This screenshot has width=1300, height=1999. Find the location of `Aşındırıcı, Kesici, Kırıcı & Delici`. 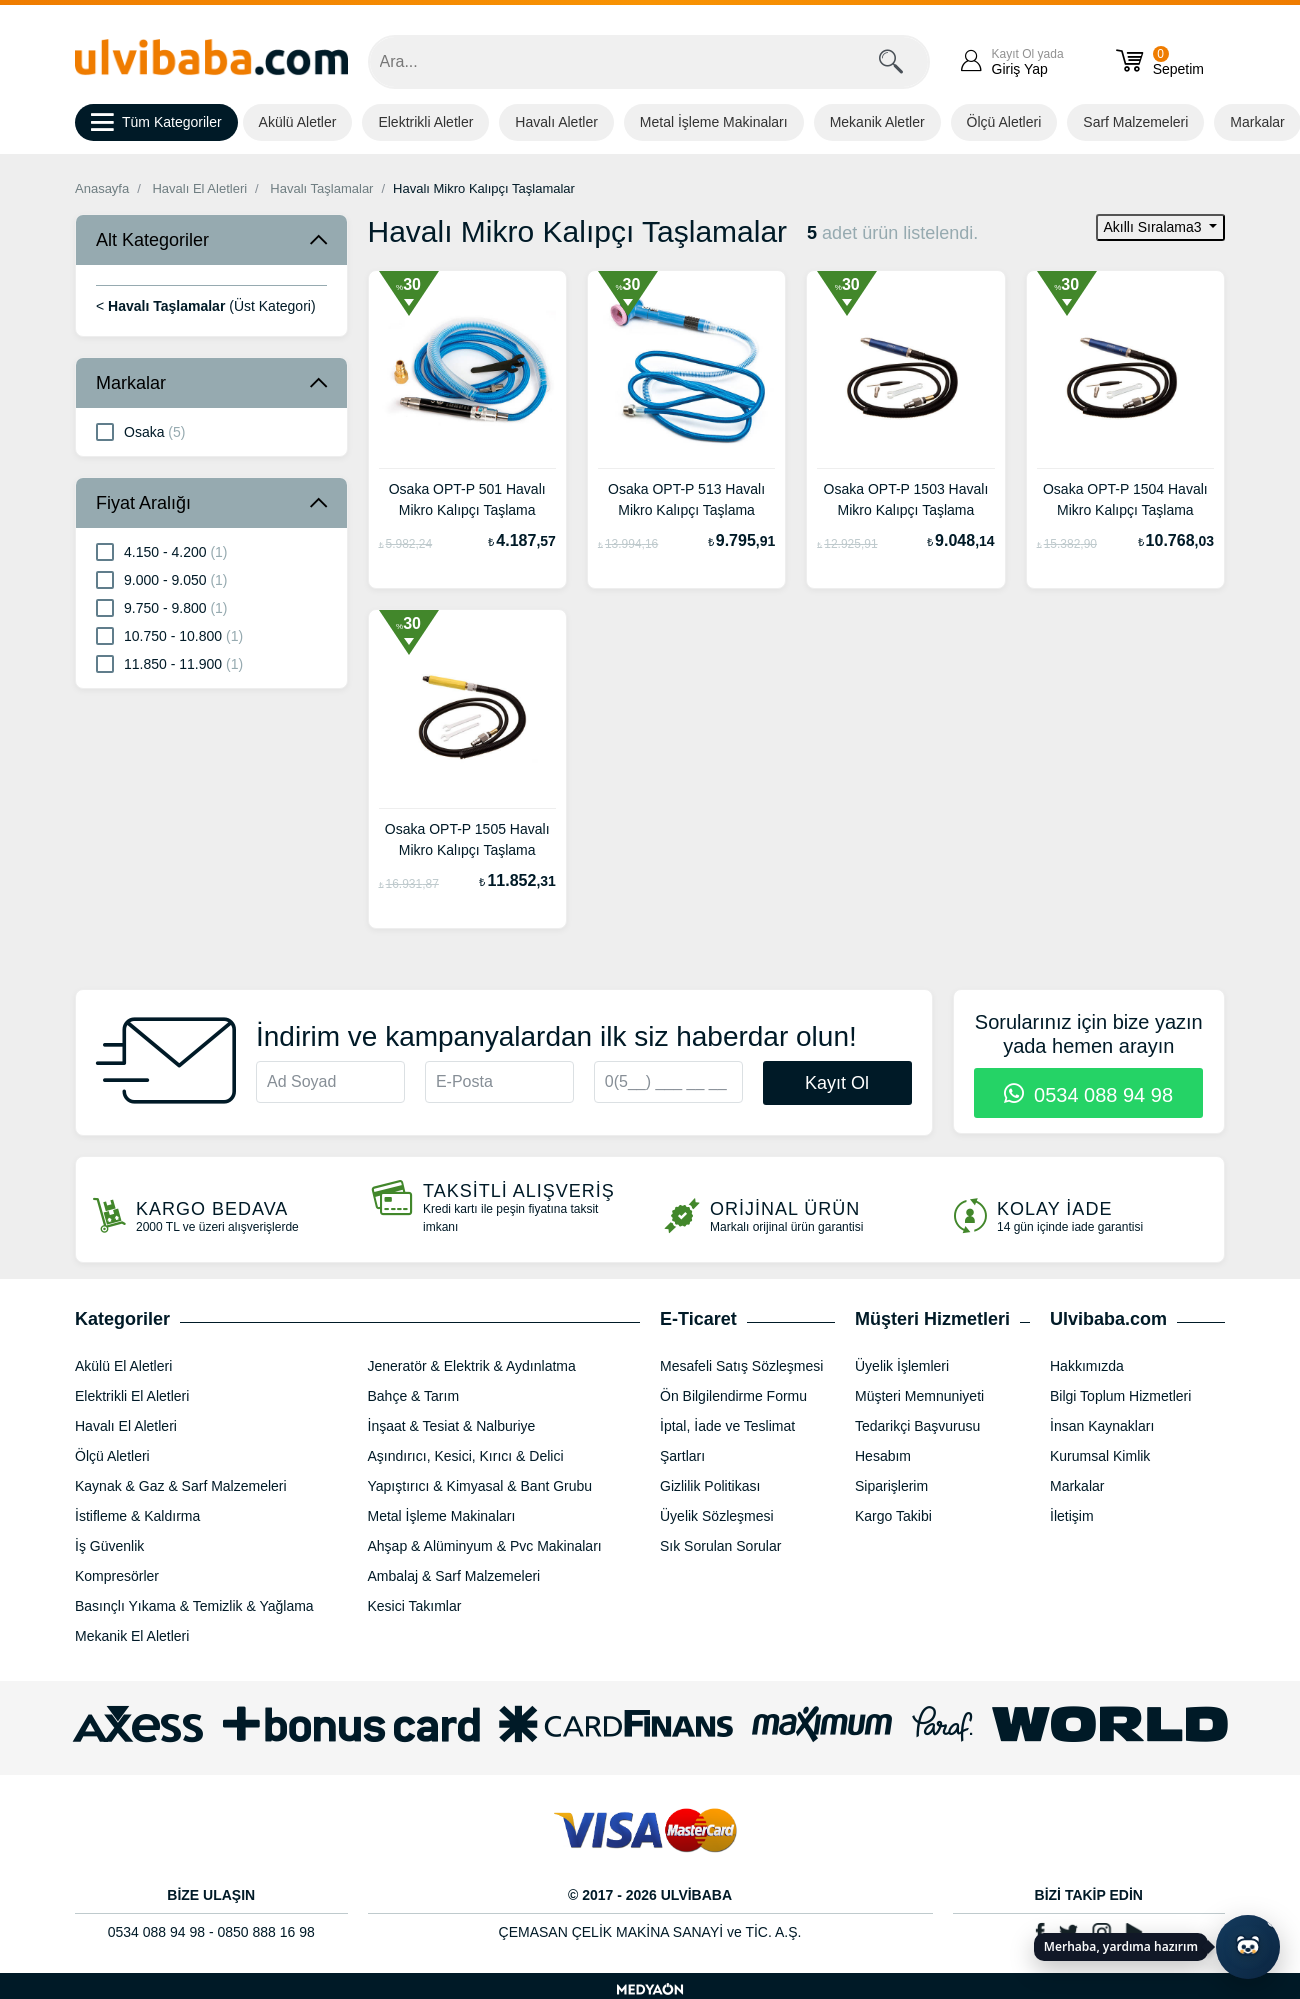

Aşındırıcı, Kesici, Kırıcı & Delici is located at coordinates (466, 1456).